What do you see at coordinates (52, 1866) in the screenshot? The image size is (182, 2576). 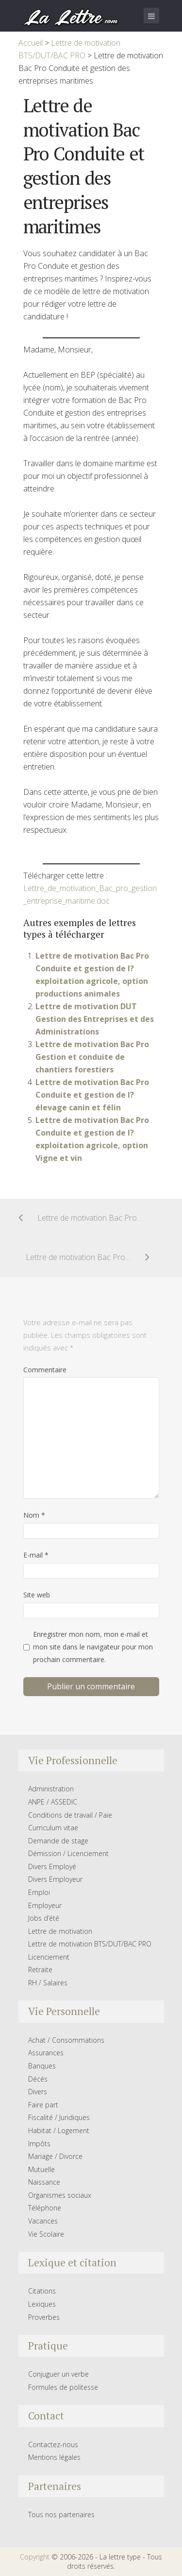 I see `Divers Employé` at bounding box center [52, 1866].